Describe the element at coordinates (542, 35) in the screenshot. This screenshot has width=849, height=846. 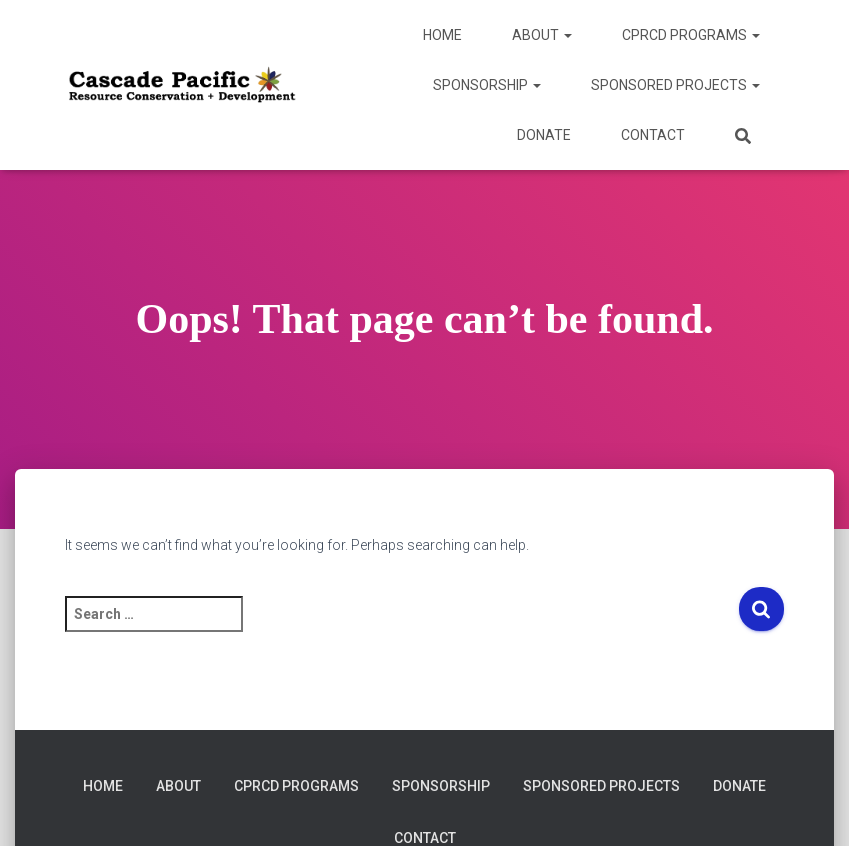
I see `About` at that location.